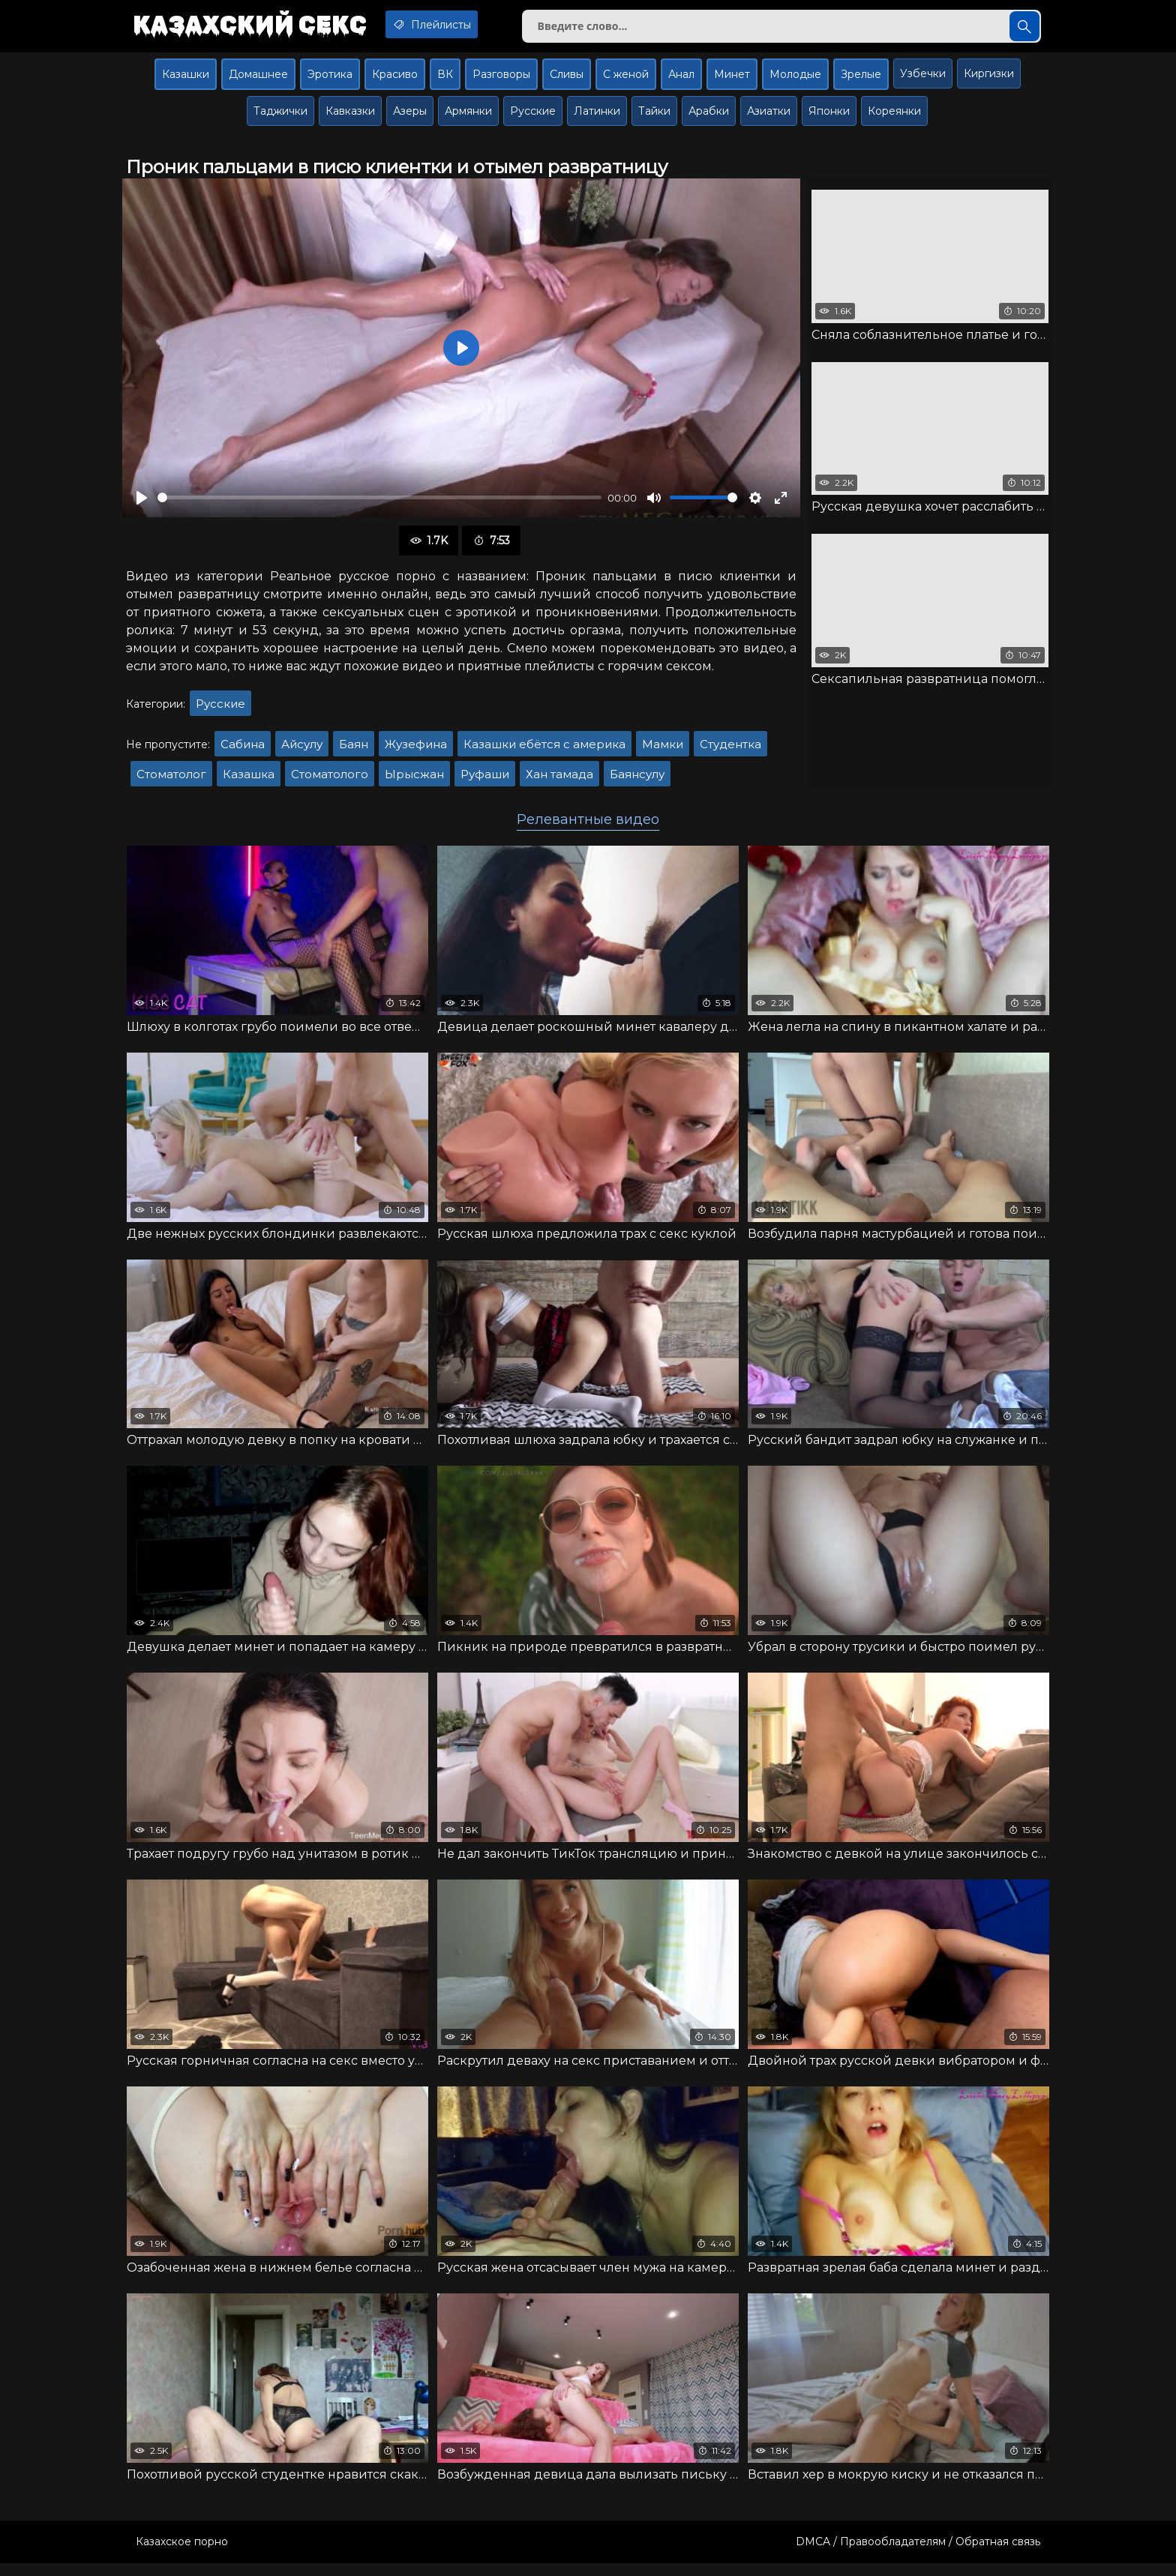 The image size is (1176, 2576). I want to click on DMCA / Правообладателям / Обратная связь, so click(918, 2554).